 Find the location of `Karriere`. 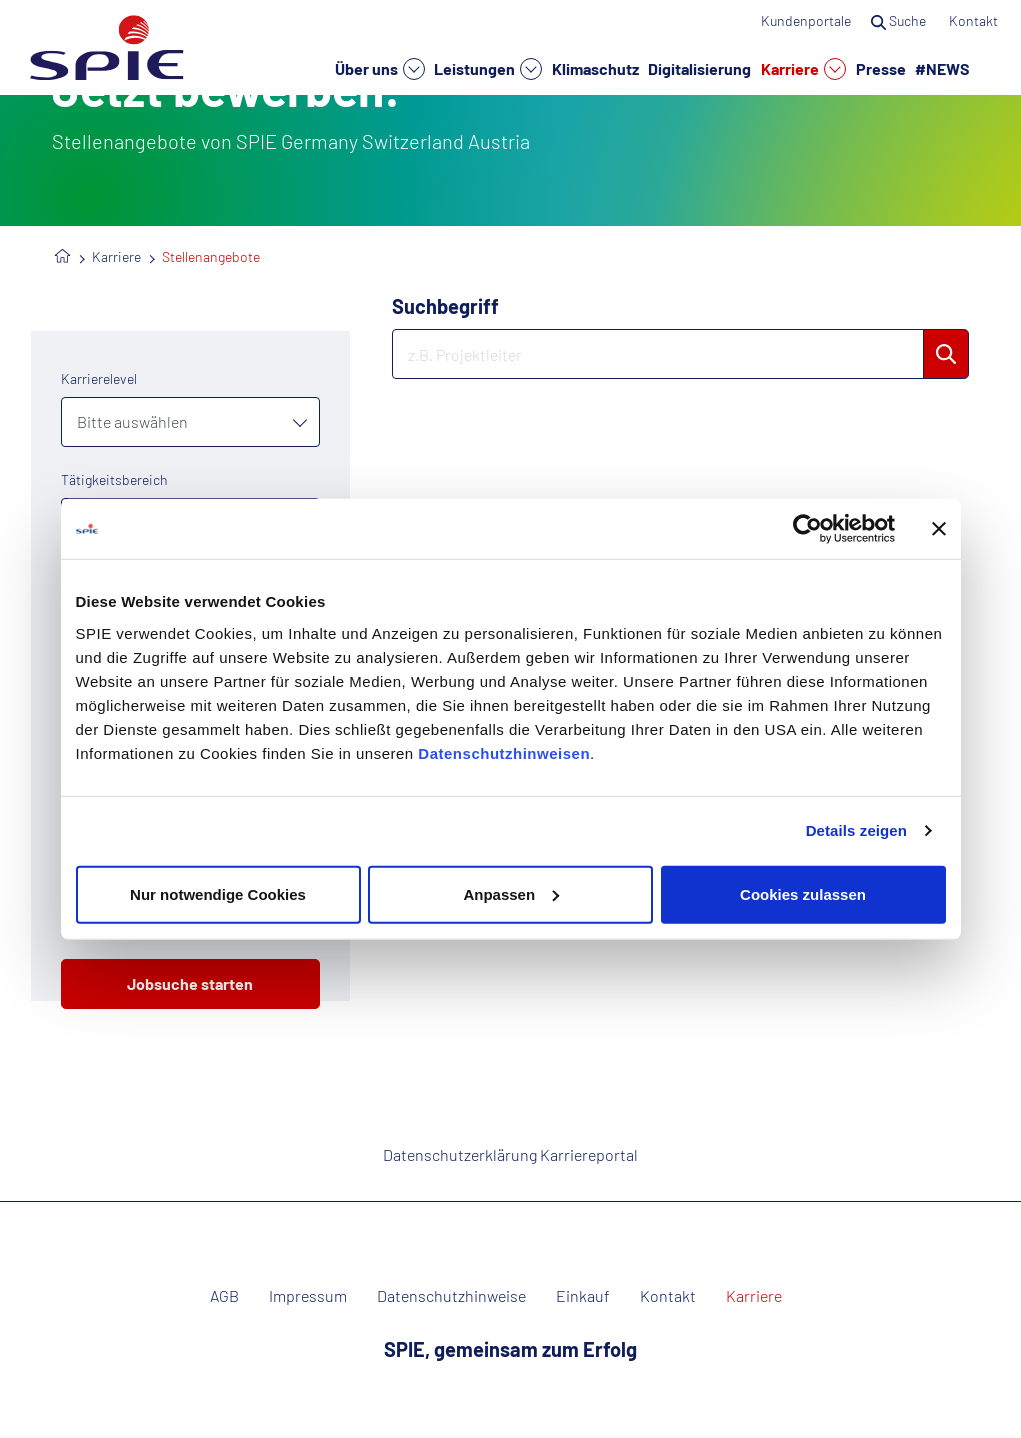

Karriere is located at coordinates (803, 69).